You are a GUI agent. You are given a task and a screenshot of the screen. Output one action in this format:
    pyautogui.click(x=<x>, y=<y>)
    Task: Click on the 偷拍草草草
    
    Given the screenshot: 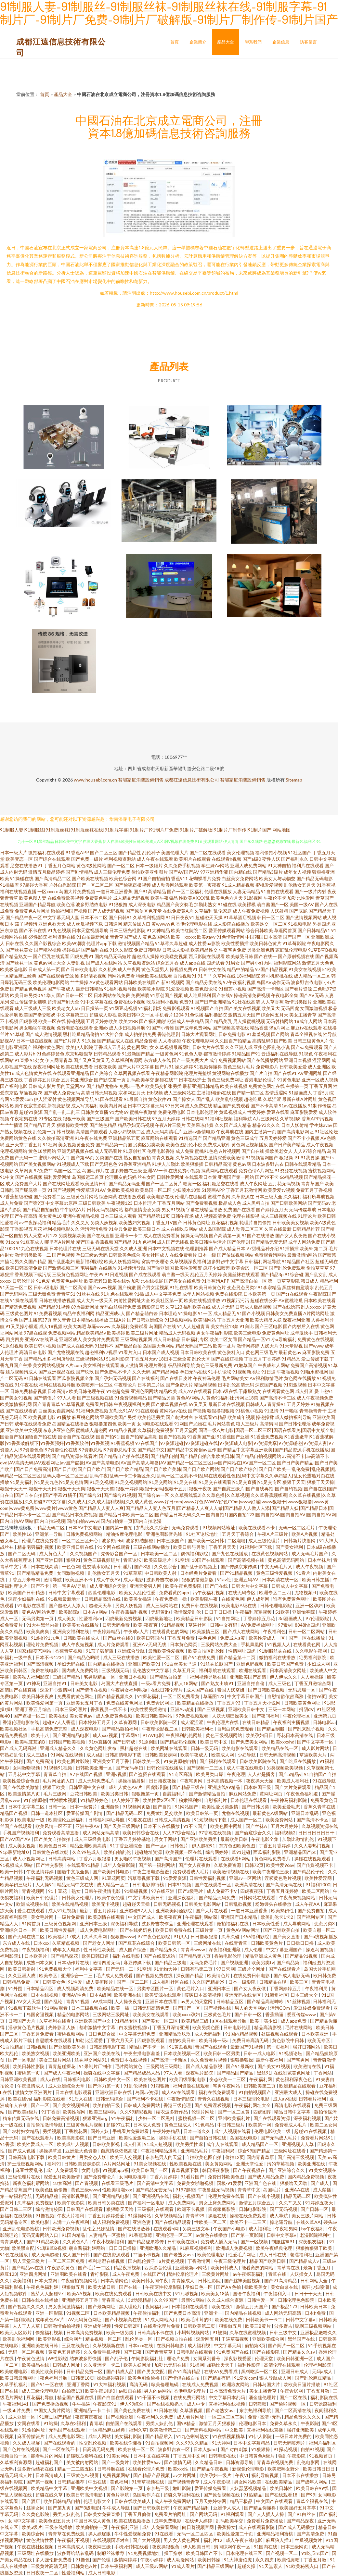 What is the action you would take?
    pyautogui.click(x=317, y=1268)
    